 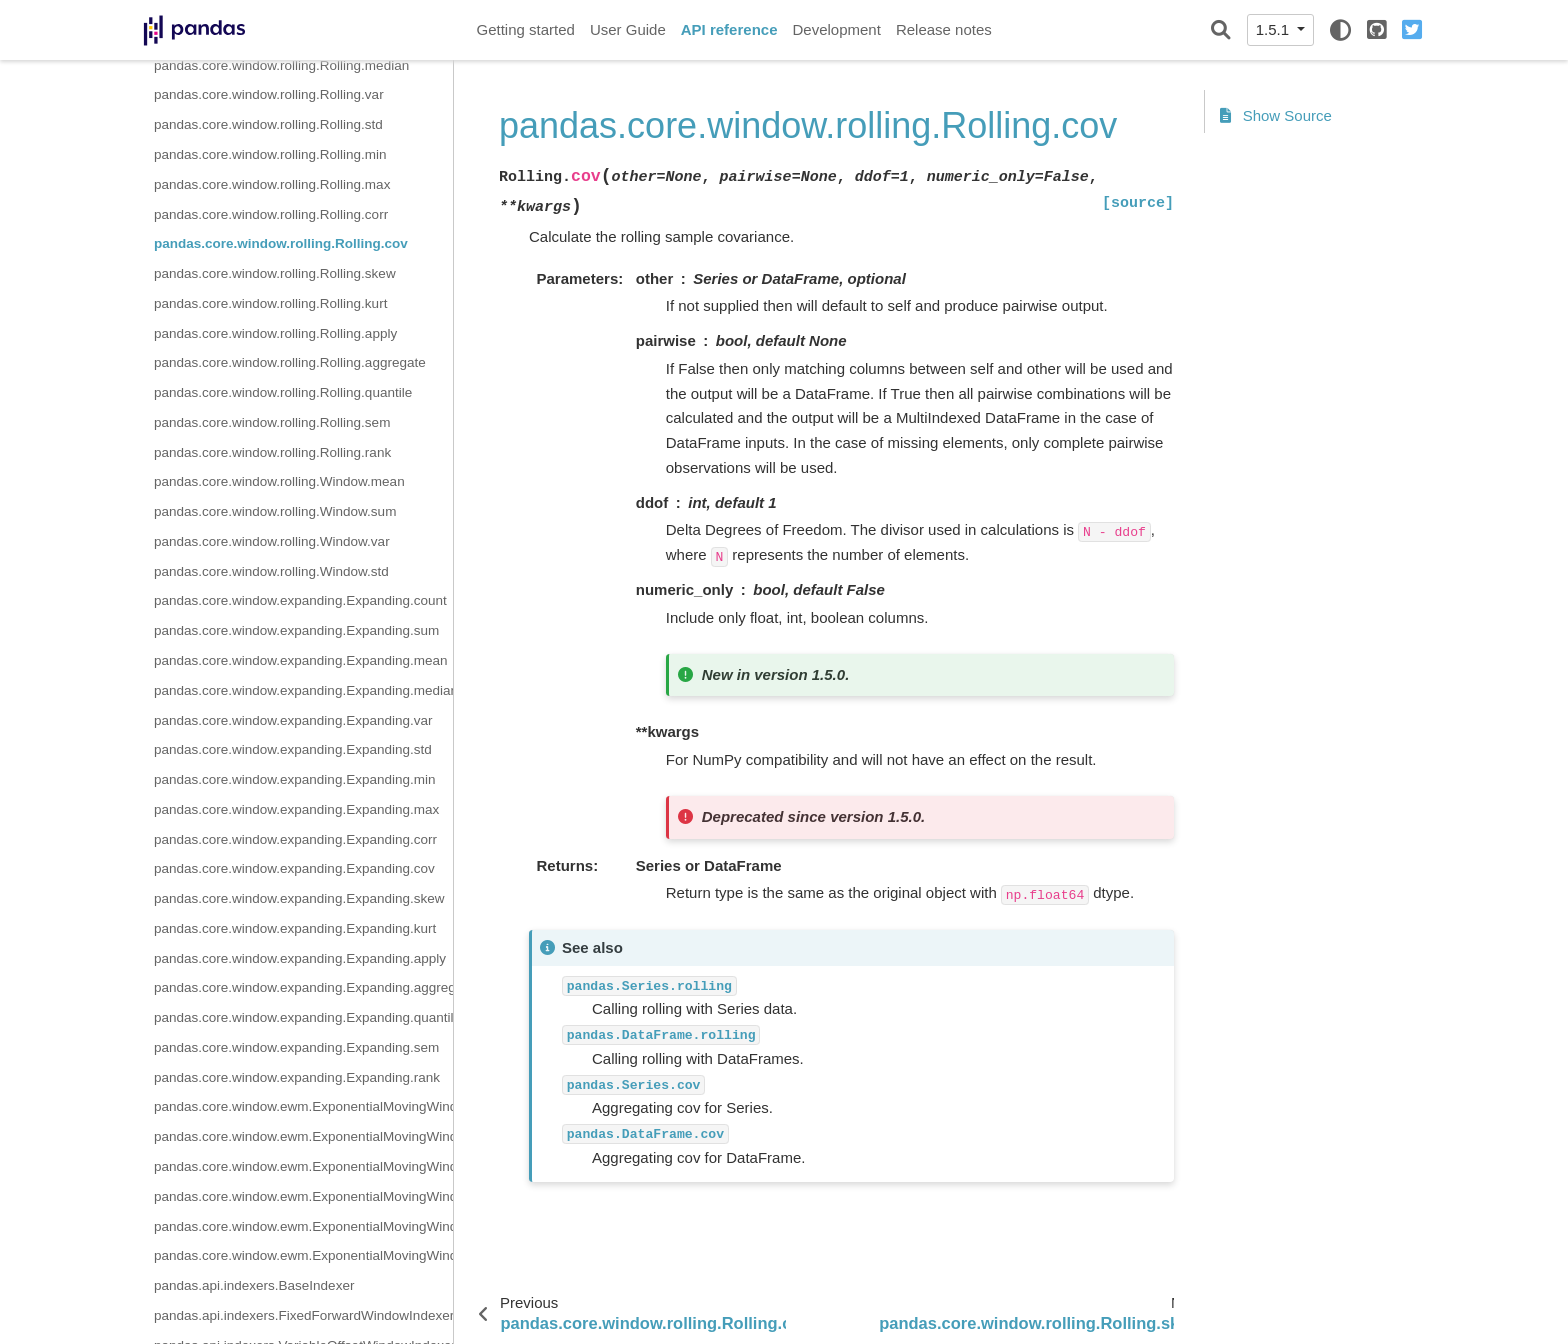 I want to click on API reference, so click(x=729, y=29).